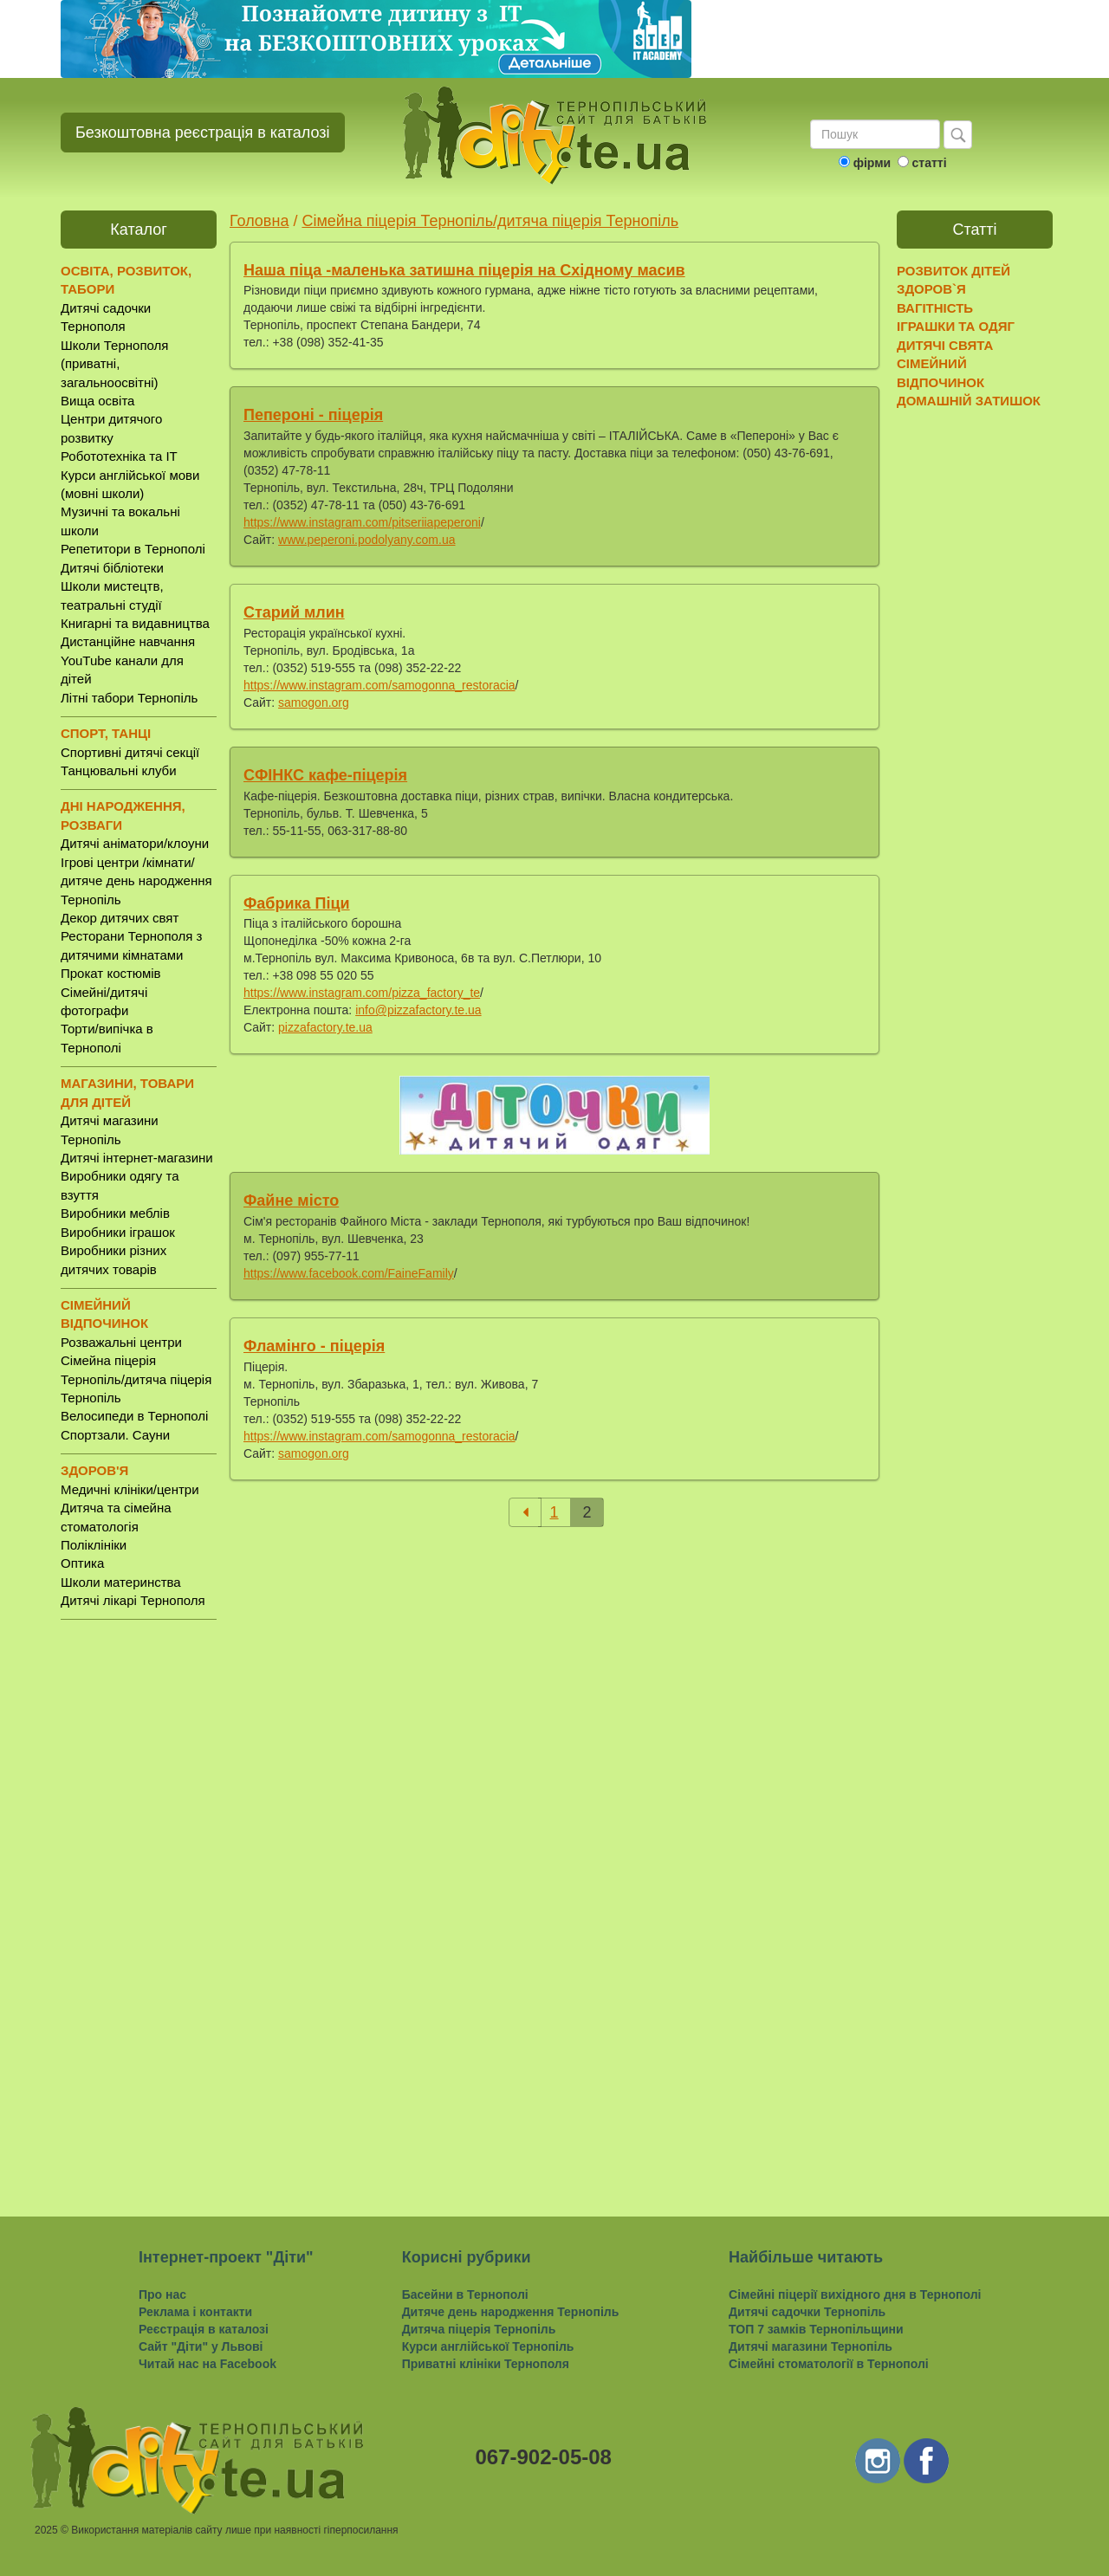 The image size is (1109, 2576). What do you see at coordinates (82, 1563) in the screenshot?
I see `Оптика` at bounding box center [82, 1563].